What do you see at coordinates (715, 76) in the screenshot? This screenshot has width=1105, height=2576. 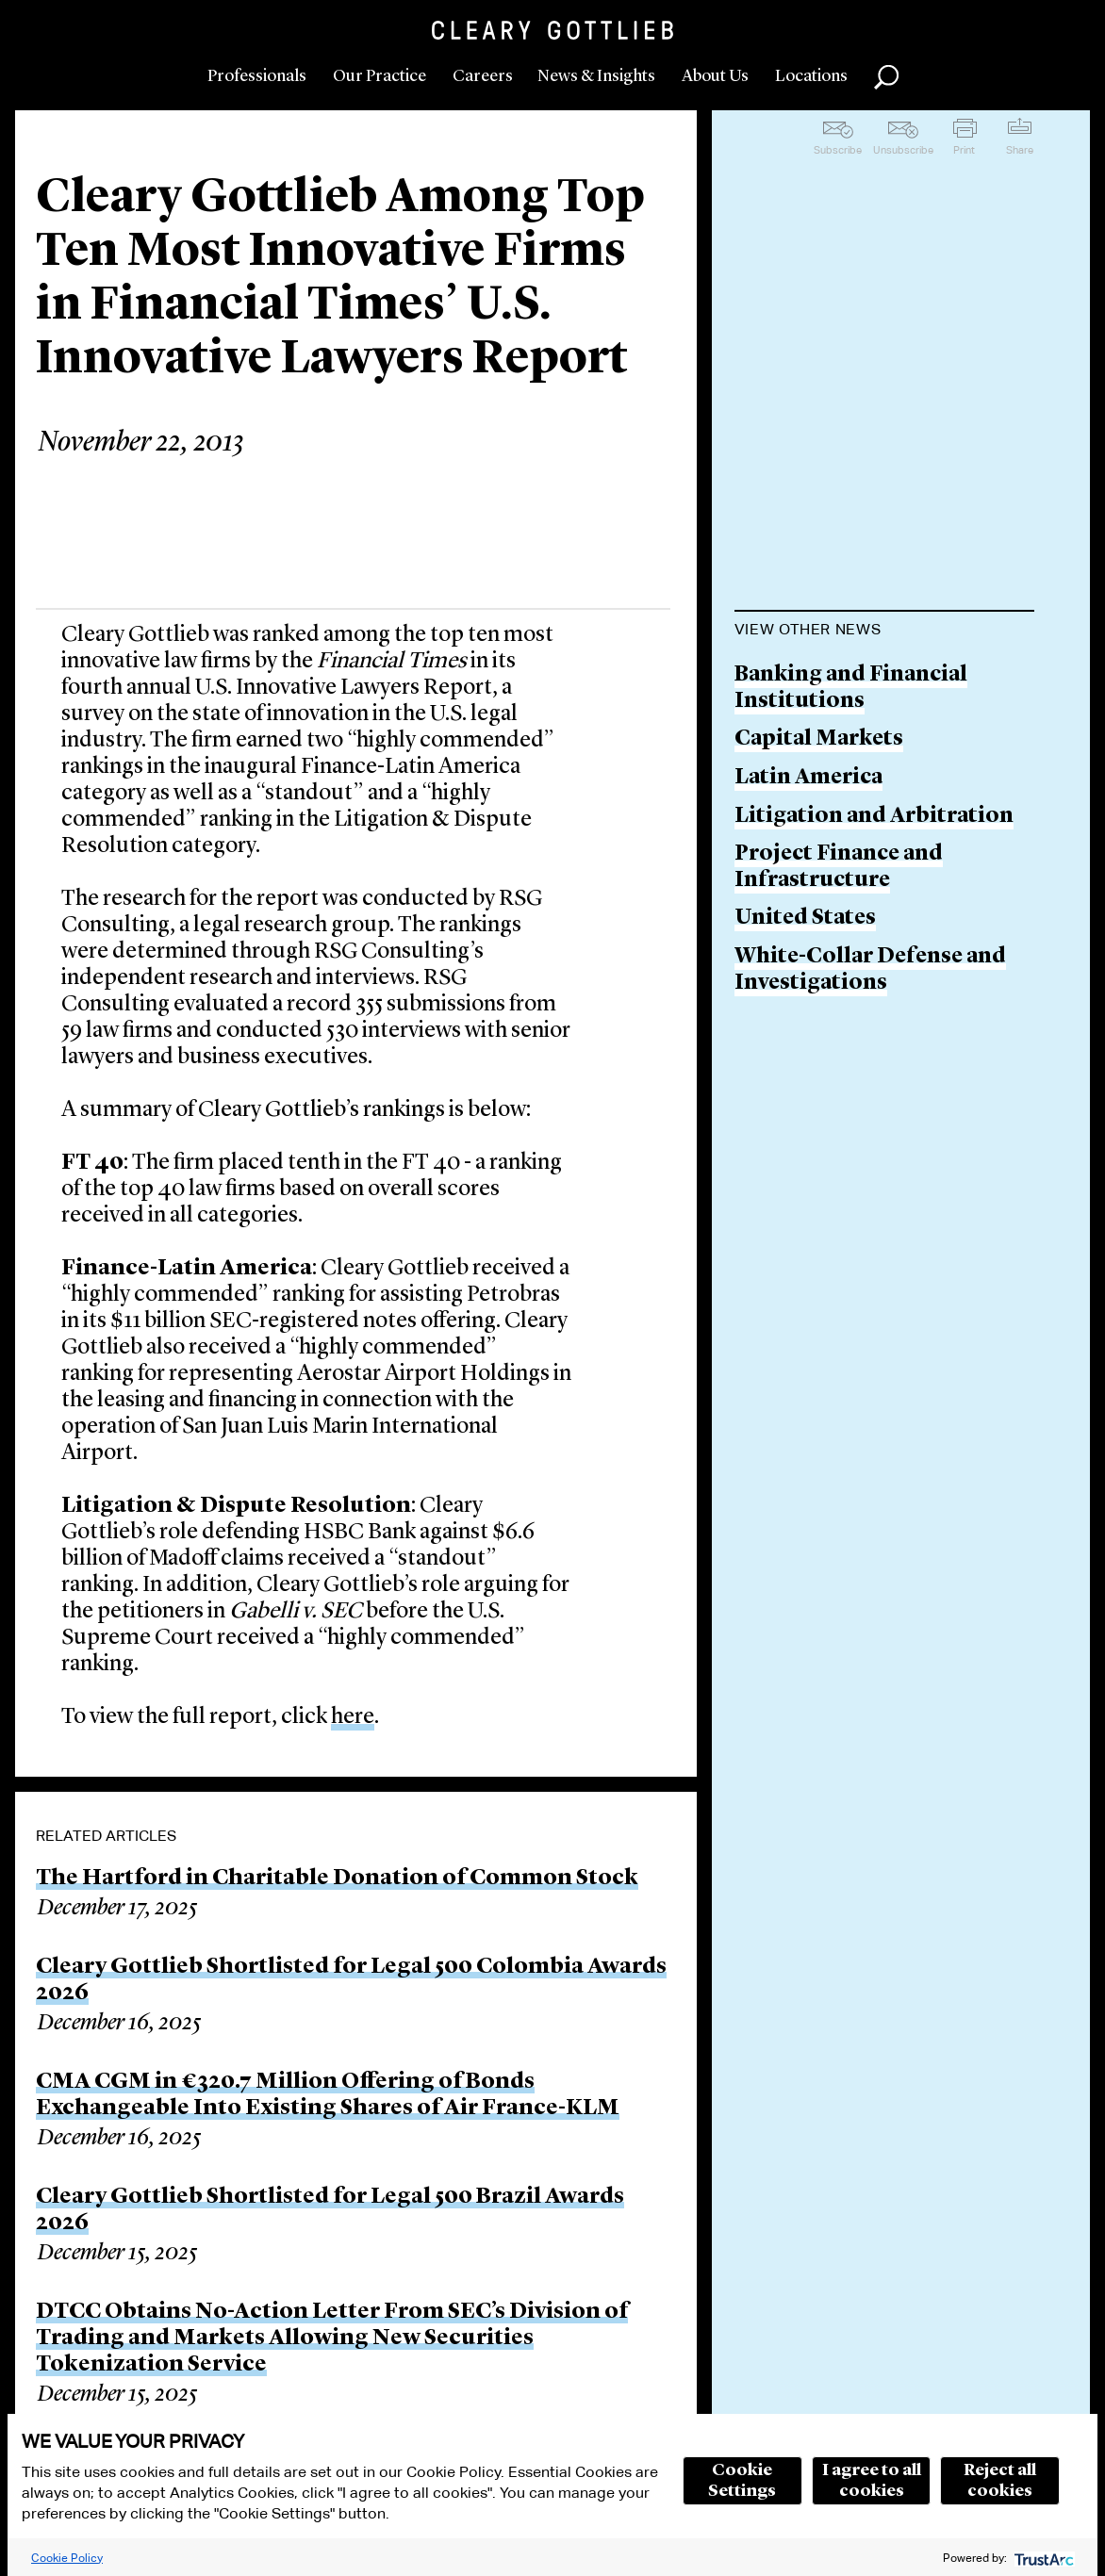 I see `About Us` at bounding box center [715, 76].